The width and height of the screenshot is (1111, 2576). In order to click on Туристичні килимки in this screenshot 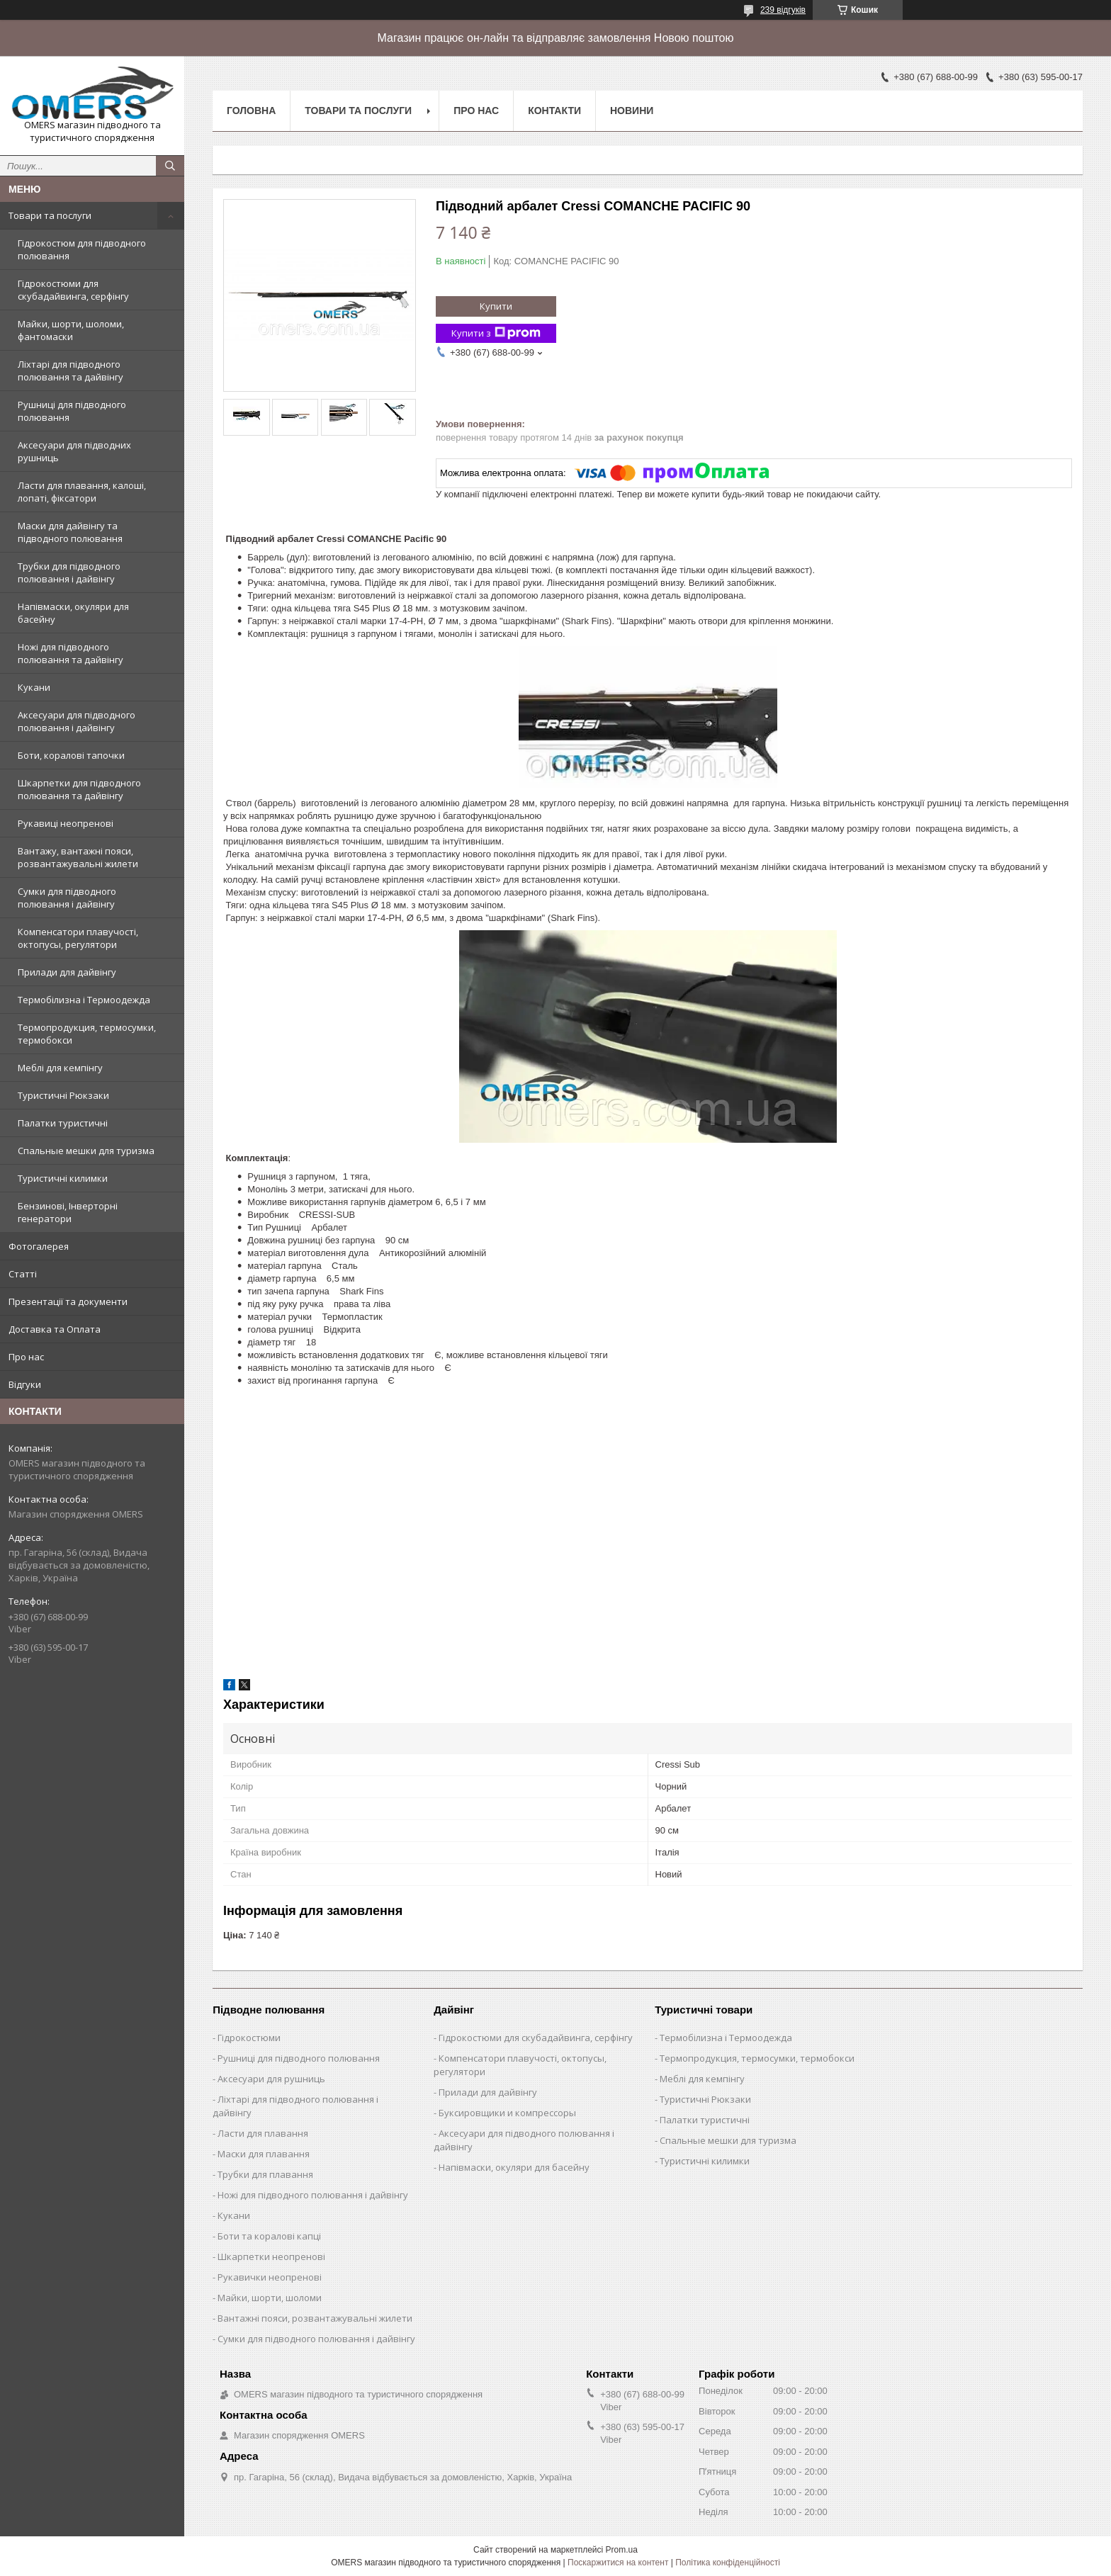, I will do `click(63, 1178)`.